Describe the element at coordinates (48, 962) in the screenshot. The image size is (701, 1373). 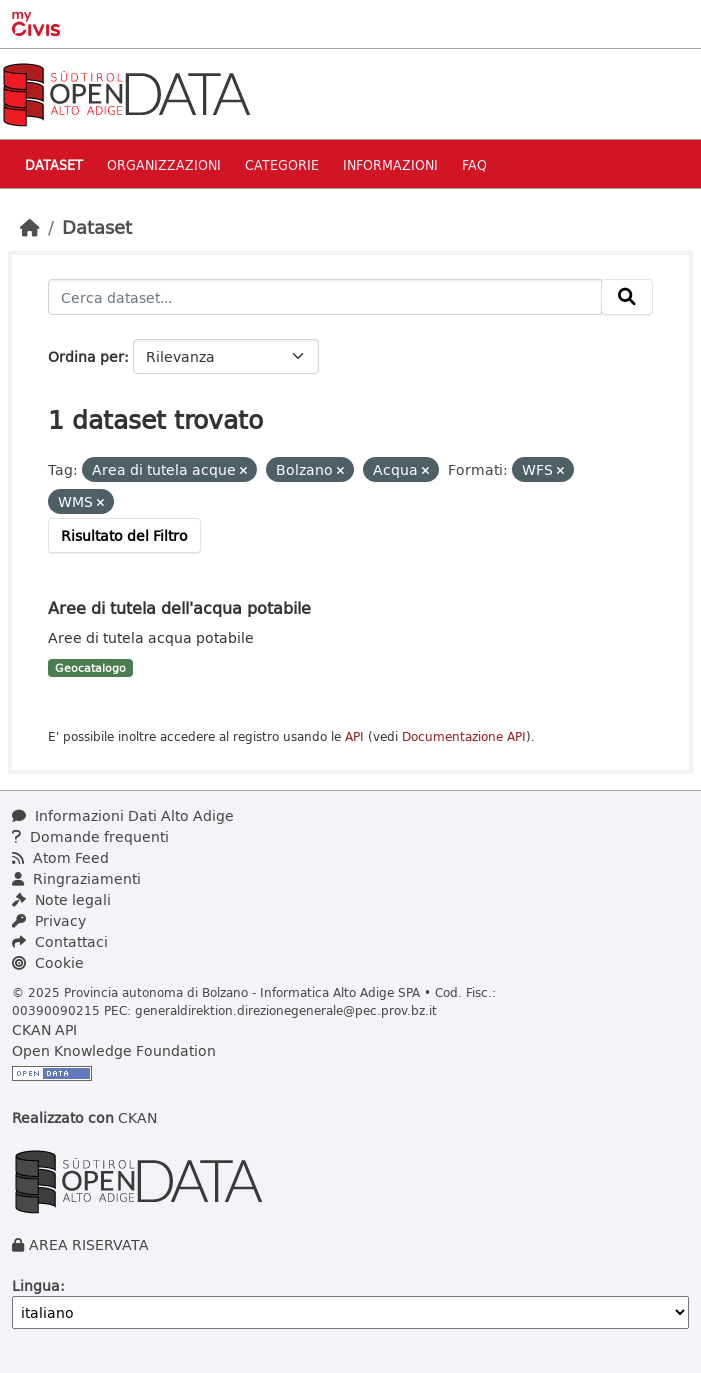
I see `Cookie` at that location.